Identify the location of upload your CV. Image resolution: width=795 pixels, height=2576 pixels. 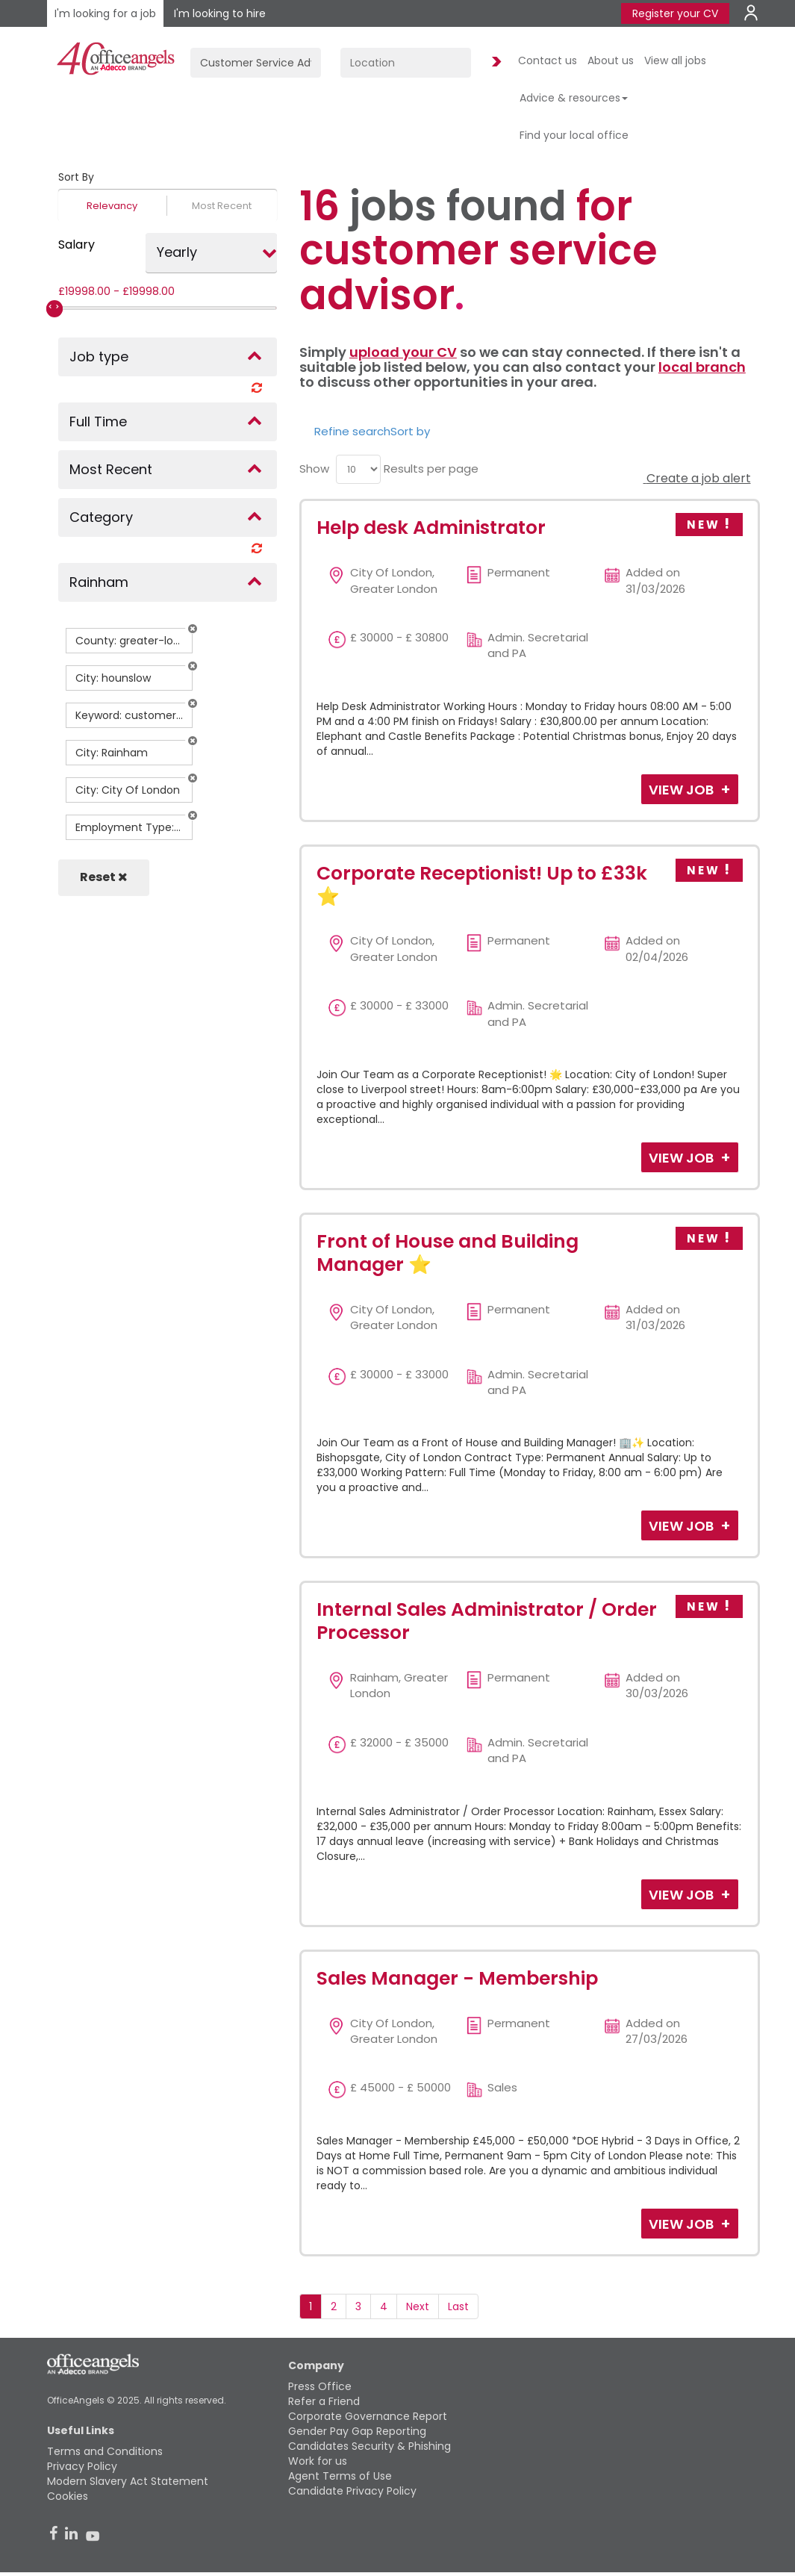
(403, 352).